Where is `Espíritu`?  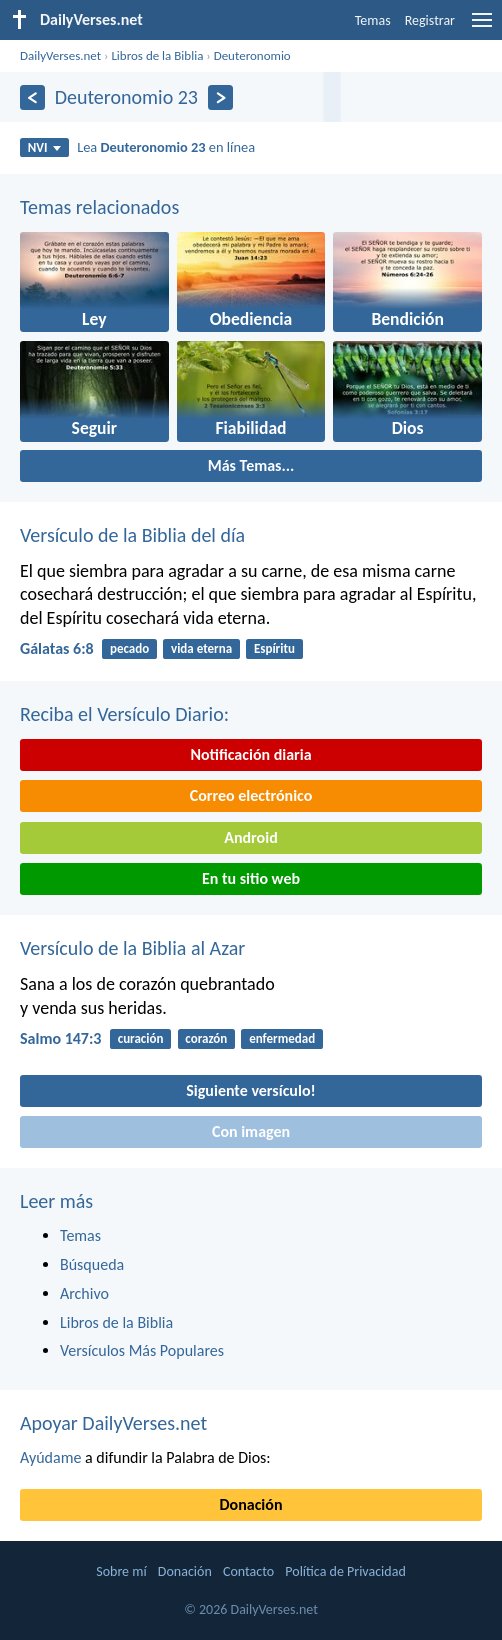
Espíritu is located at coordinates (274, 648).